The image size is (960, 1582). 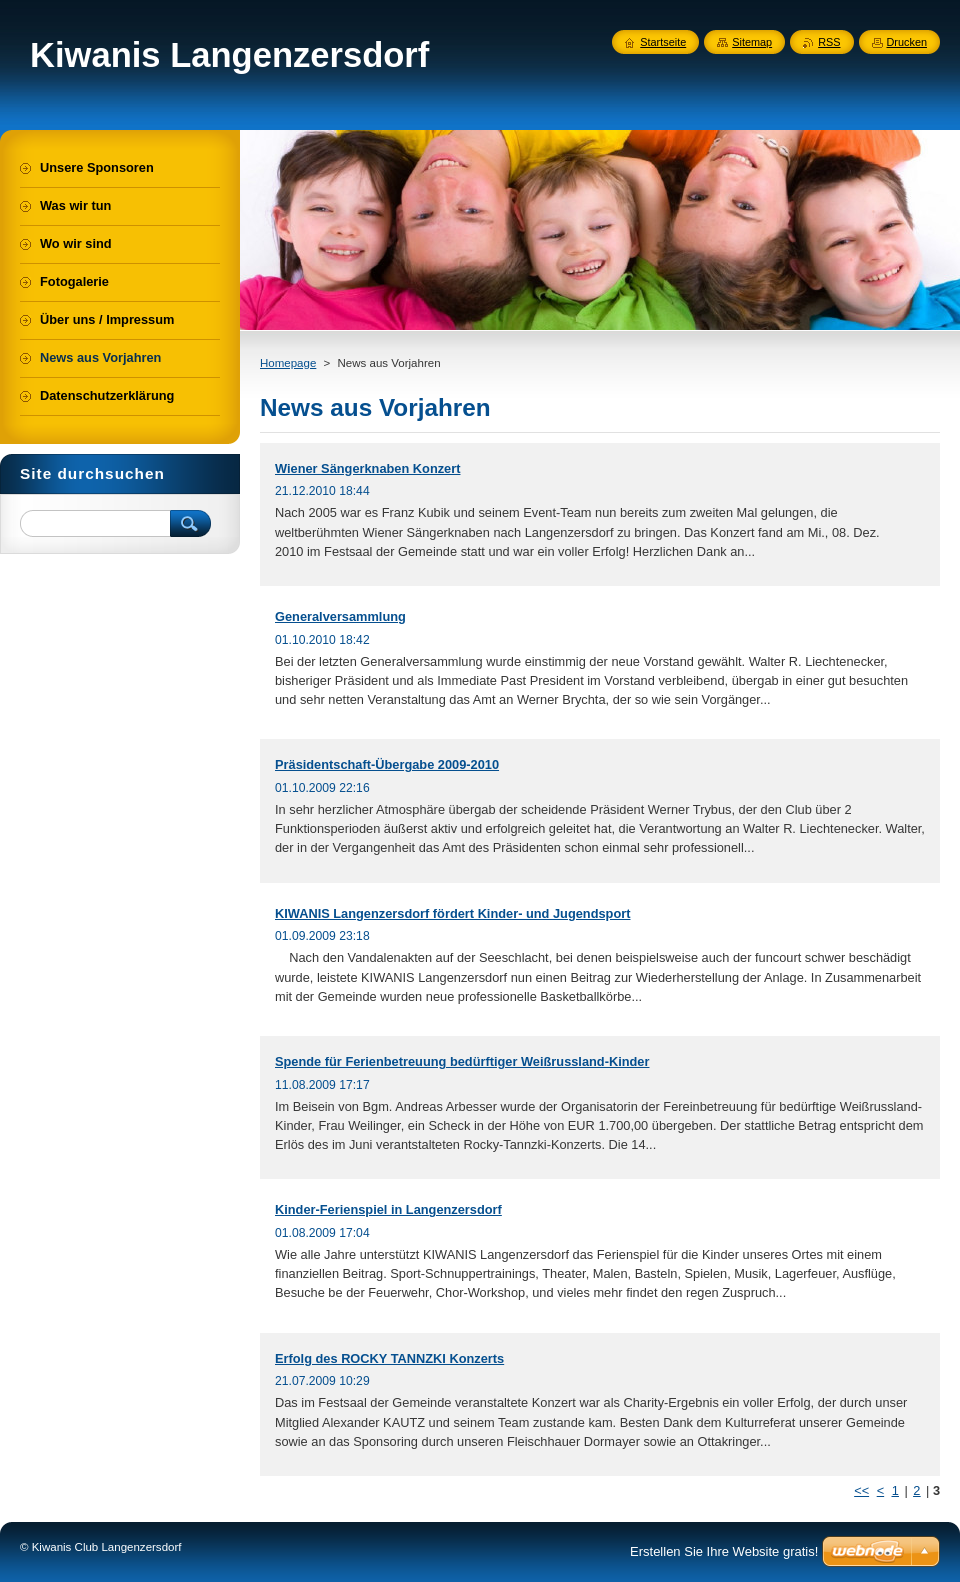 I want to click on Startseite, so click(x=663, y=42).